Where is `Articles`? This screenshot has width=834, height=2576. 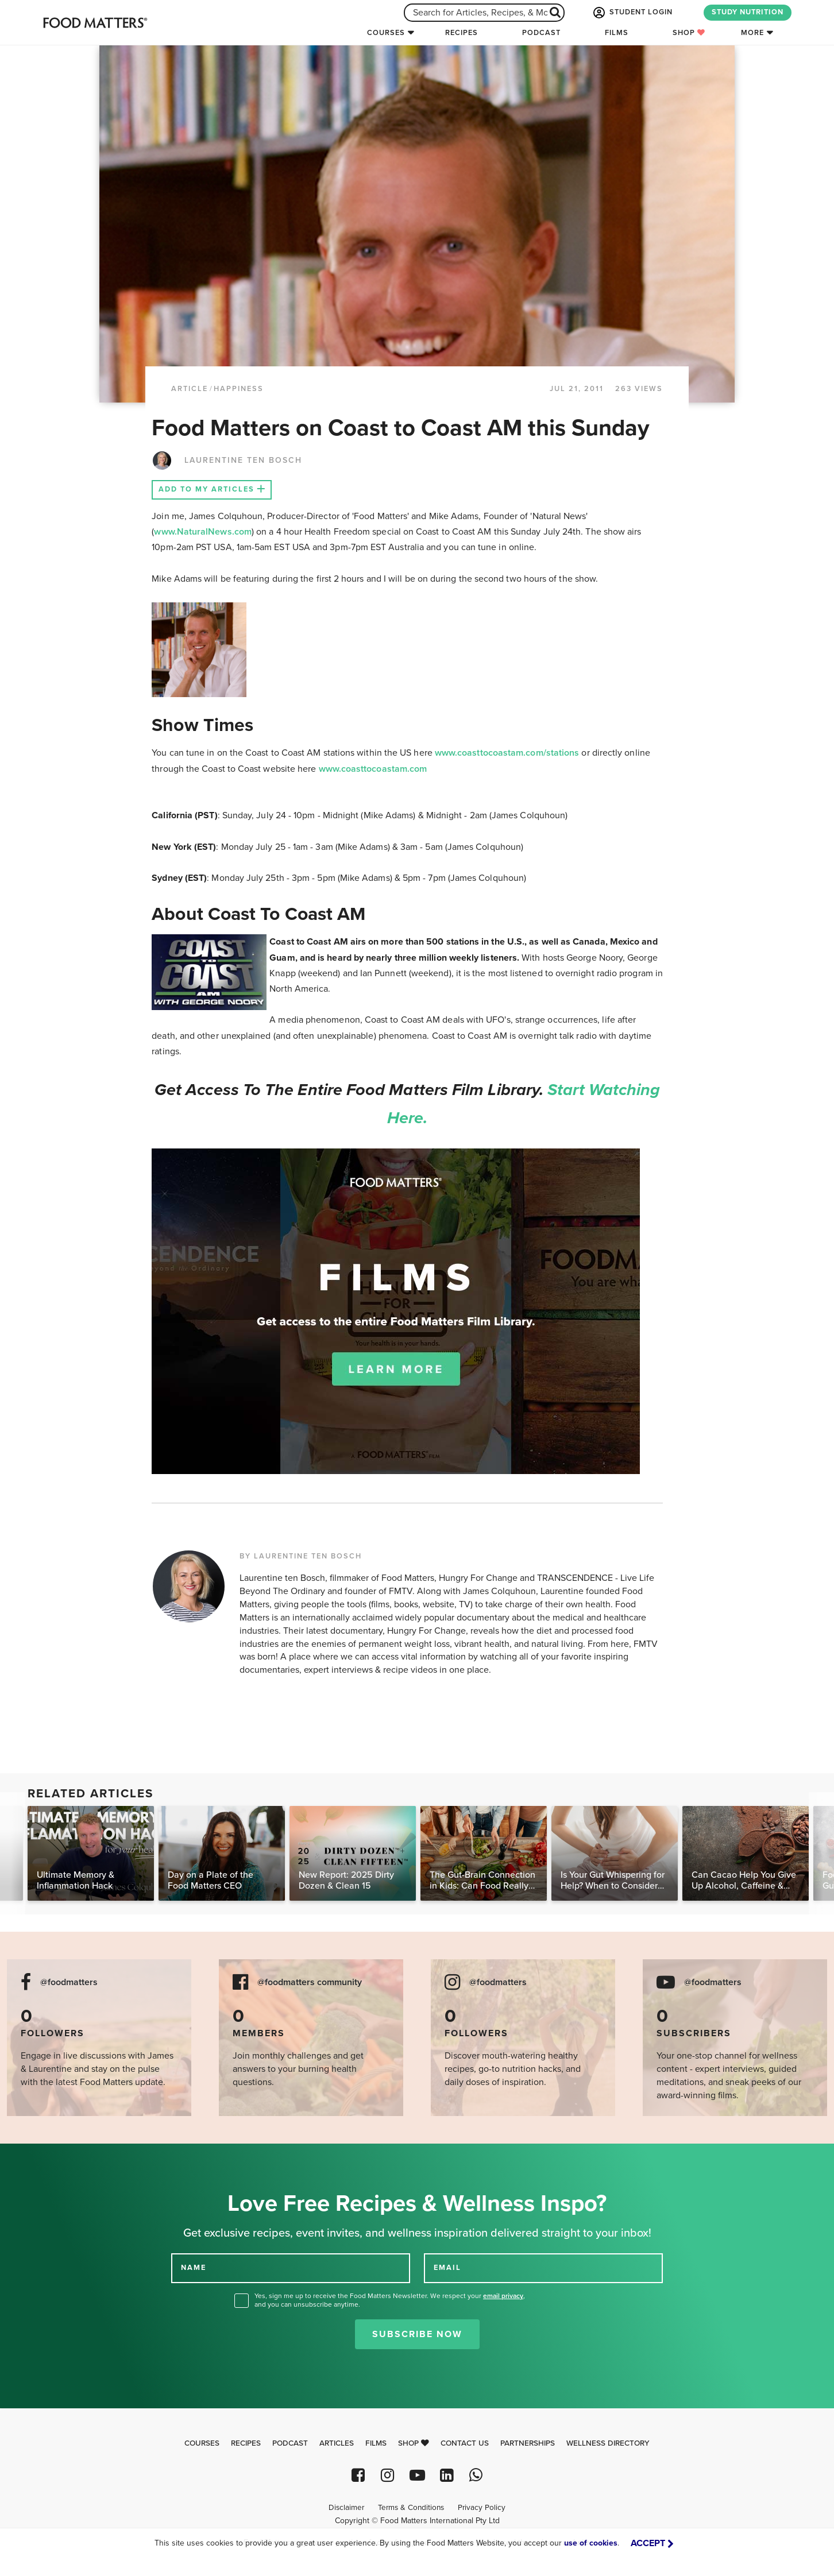 Articles is located at coordinates (336, 2443).